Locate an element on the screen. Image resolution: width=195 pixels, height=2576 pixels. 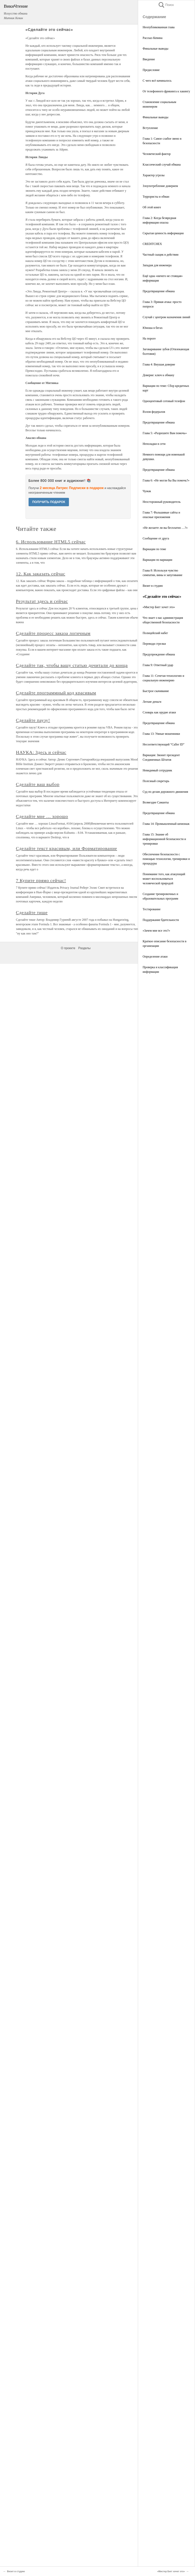
Классический случай обмана is located at coordinates (162, 164).